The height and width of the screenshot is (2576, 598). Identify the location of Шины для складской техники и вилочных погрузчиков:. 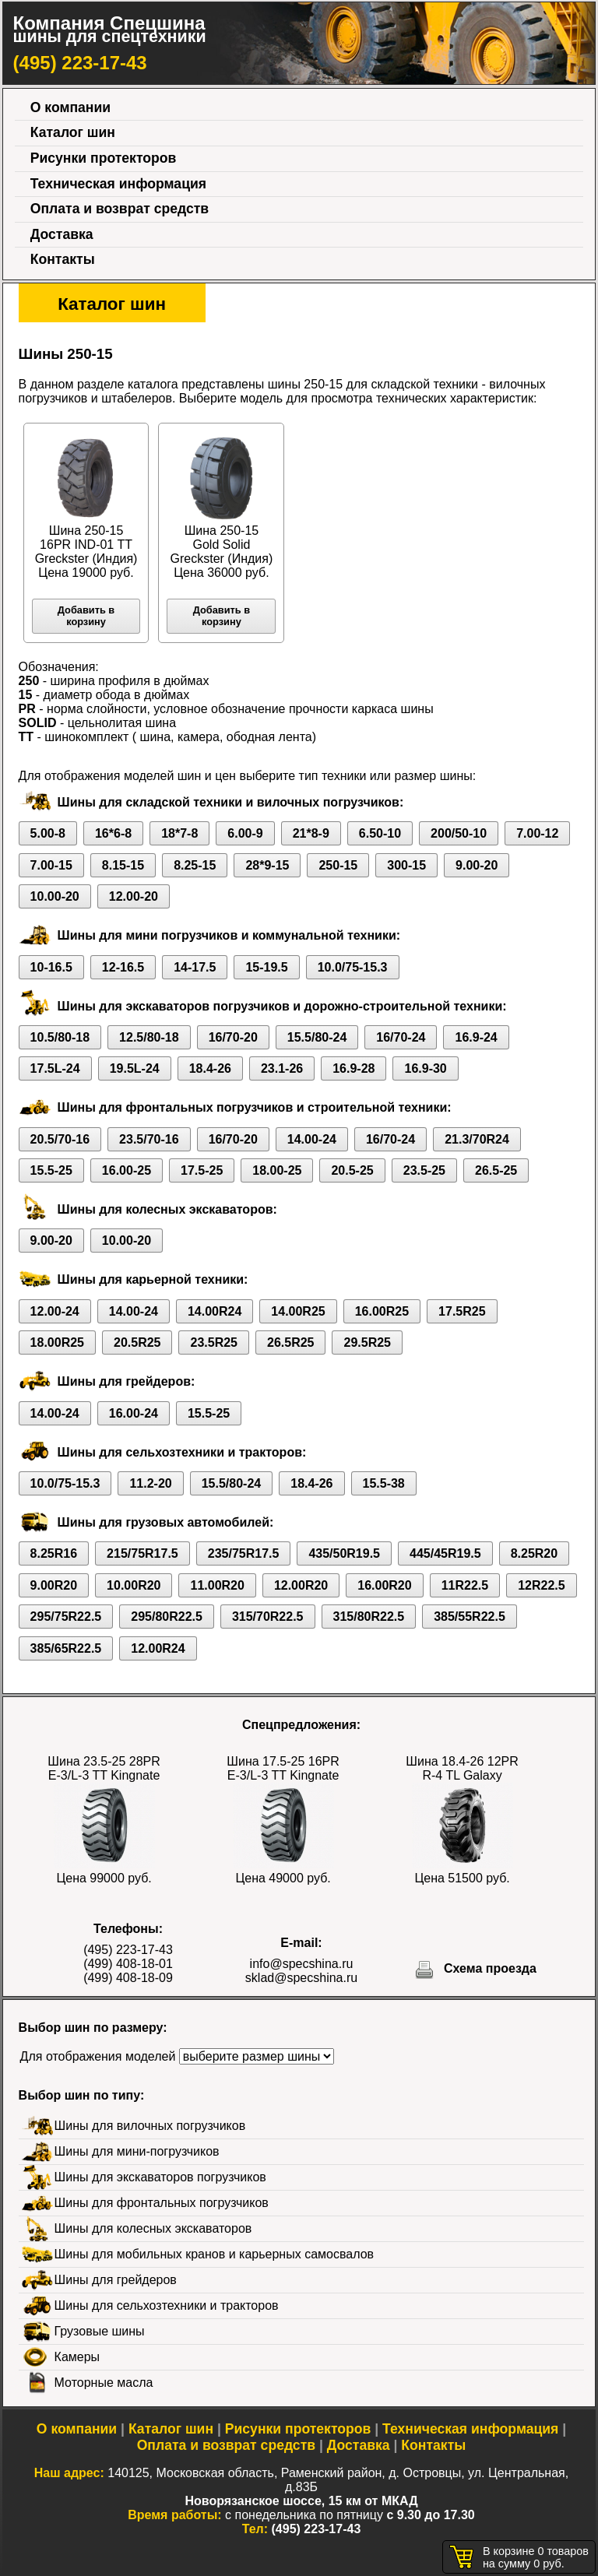
(231, 802).